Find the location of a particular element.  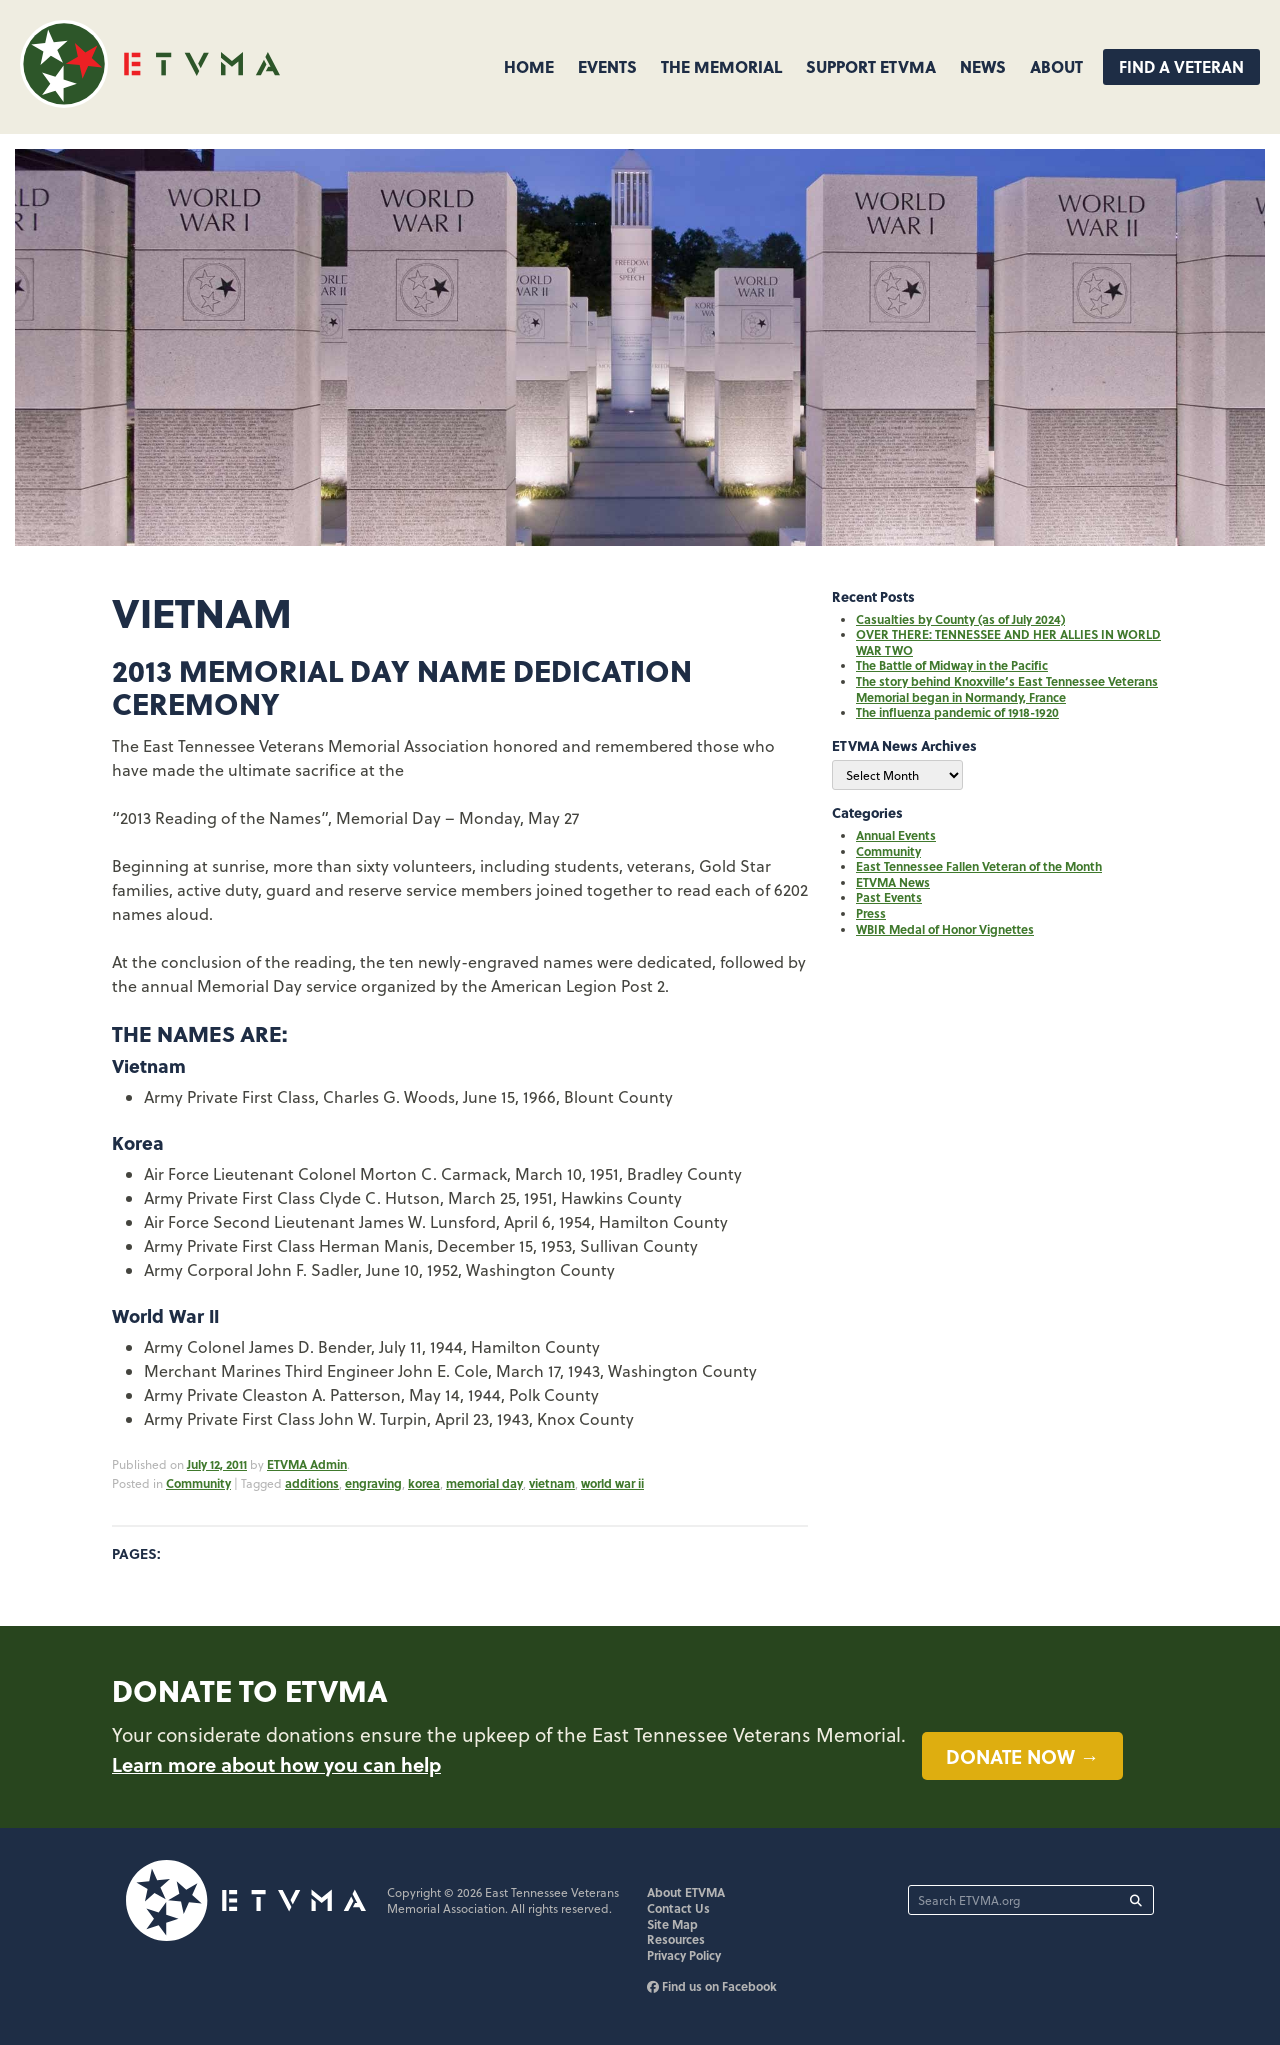

East Tennessee Fallen Veteran of the Month is located at coordinates (979, 866).